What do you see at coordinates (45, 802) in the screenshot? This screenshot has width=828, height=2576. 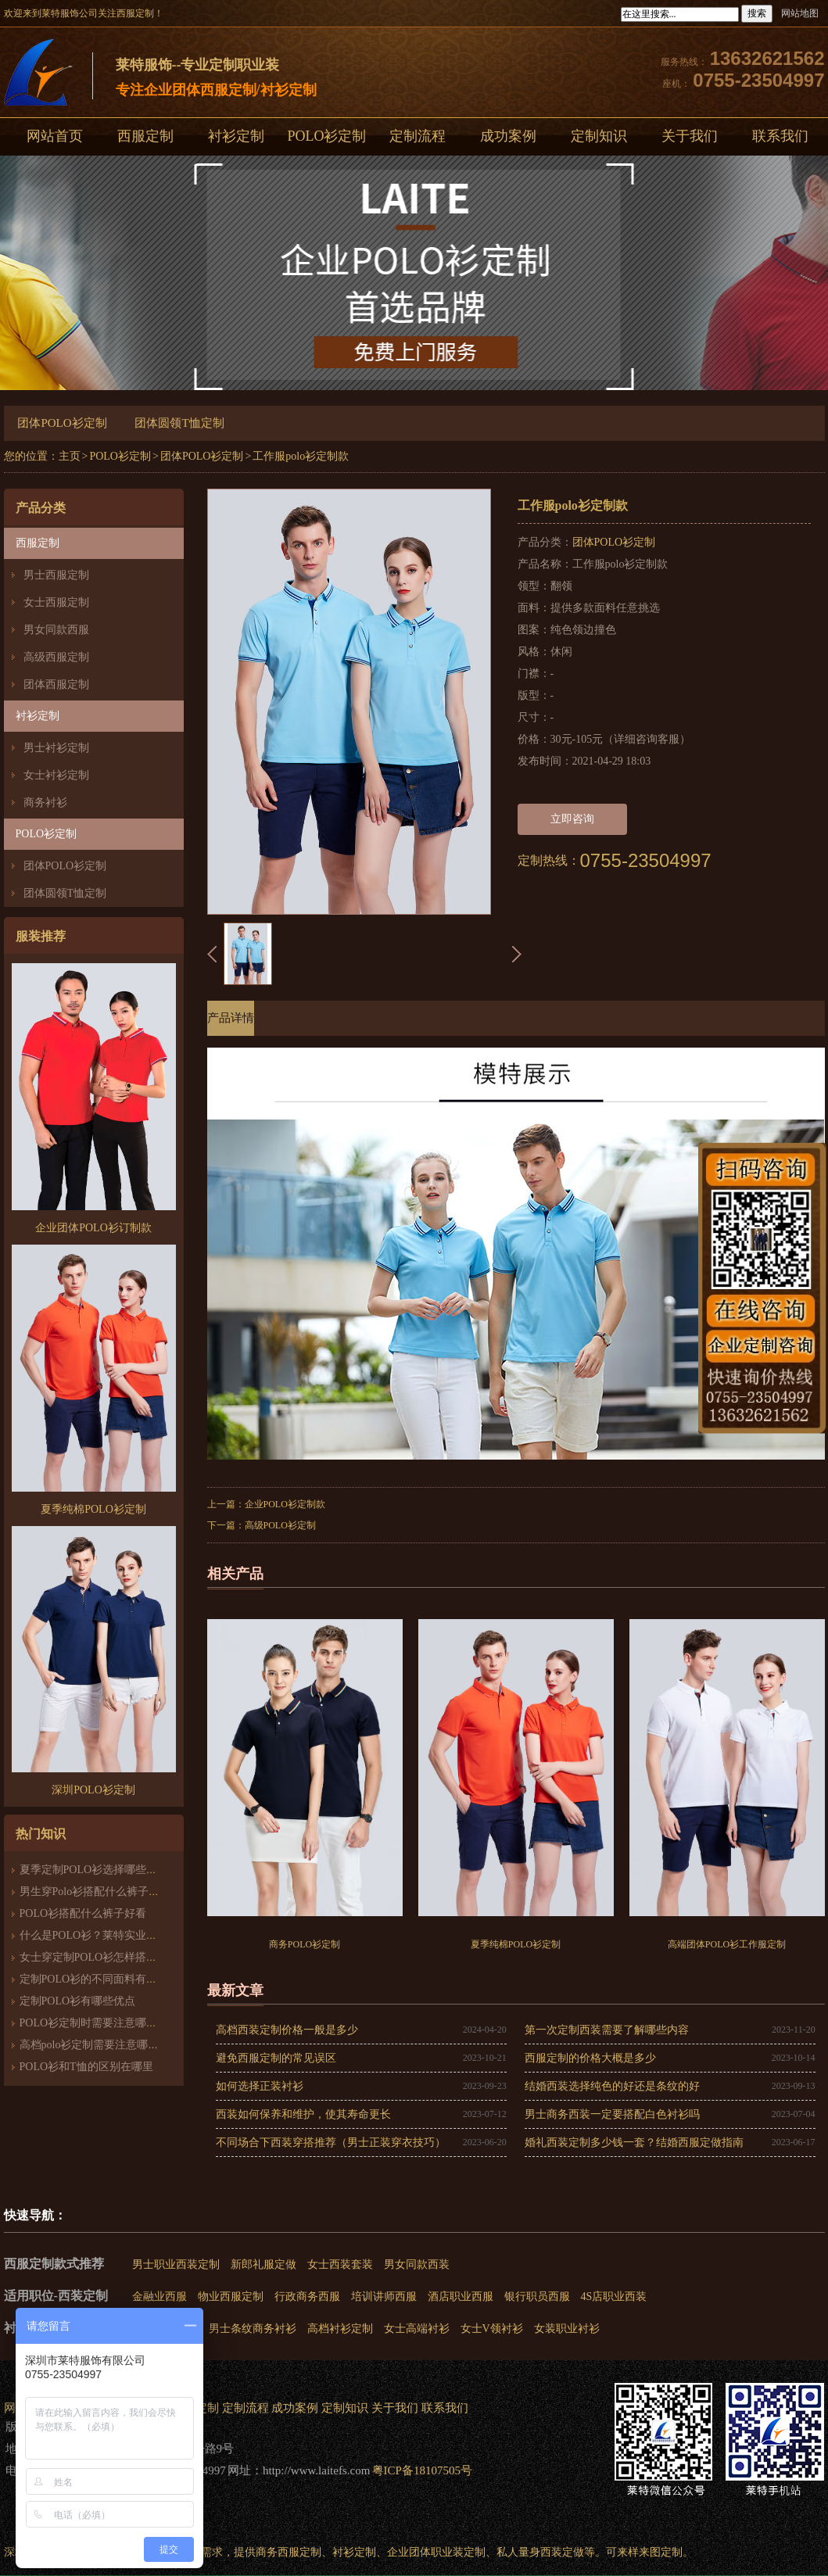 I see `商务衬衫` at bounding box center [45, 802].